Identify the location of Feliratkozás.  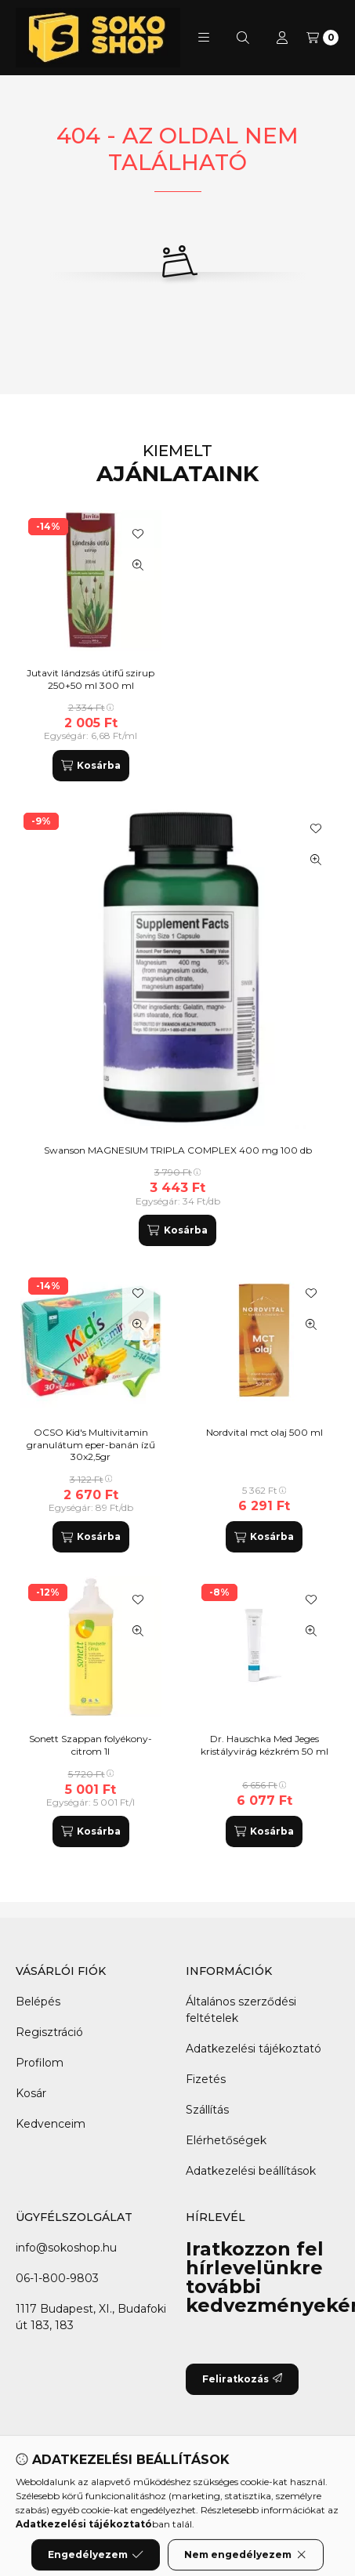
(242, 2379).